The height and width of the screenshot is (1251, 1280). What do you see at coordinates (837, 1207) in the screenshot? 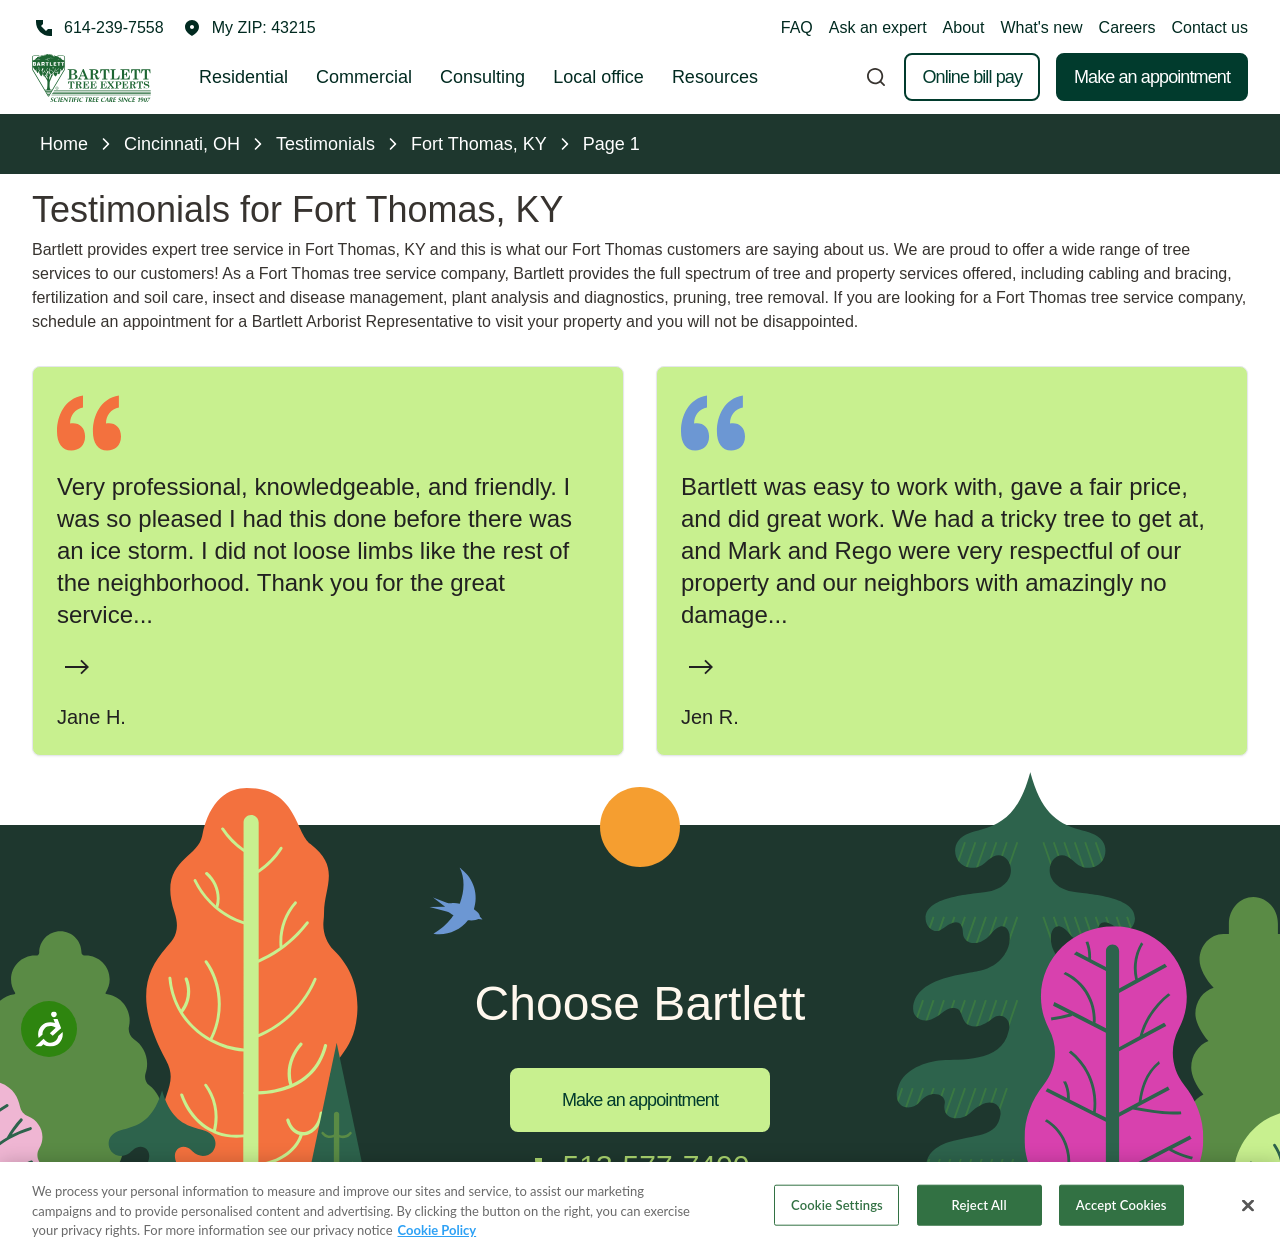
I see `Cookie Settings` at bounding box center [837, 1207].